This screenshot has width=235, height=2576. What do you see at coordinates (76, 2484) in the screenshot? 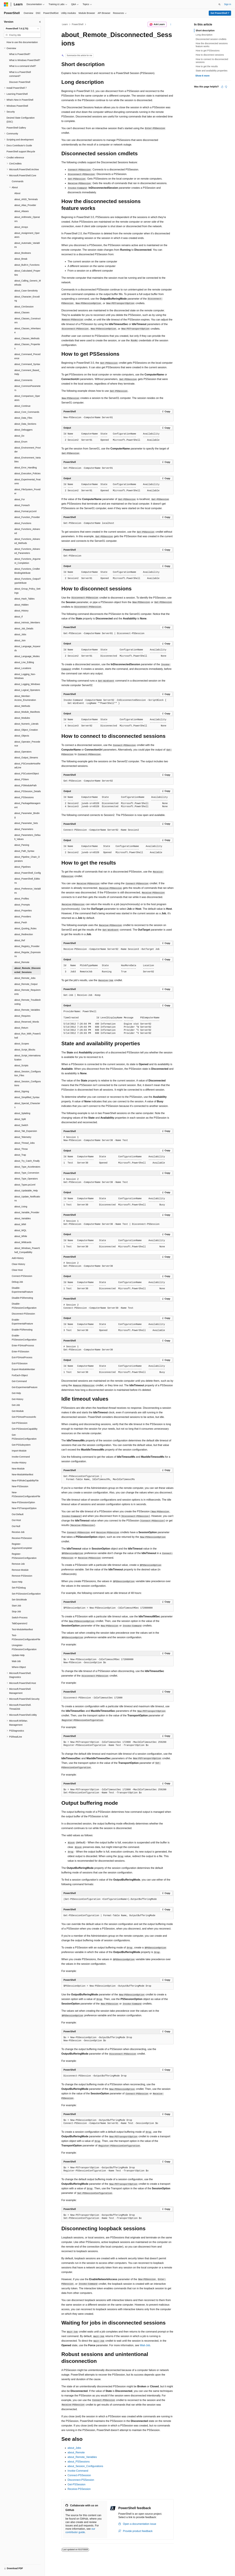
I see `Get-PSSession` at bounding box center [76, 2484].